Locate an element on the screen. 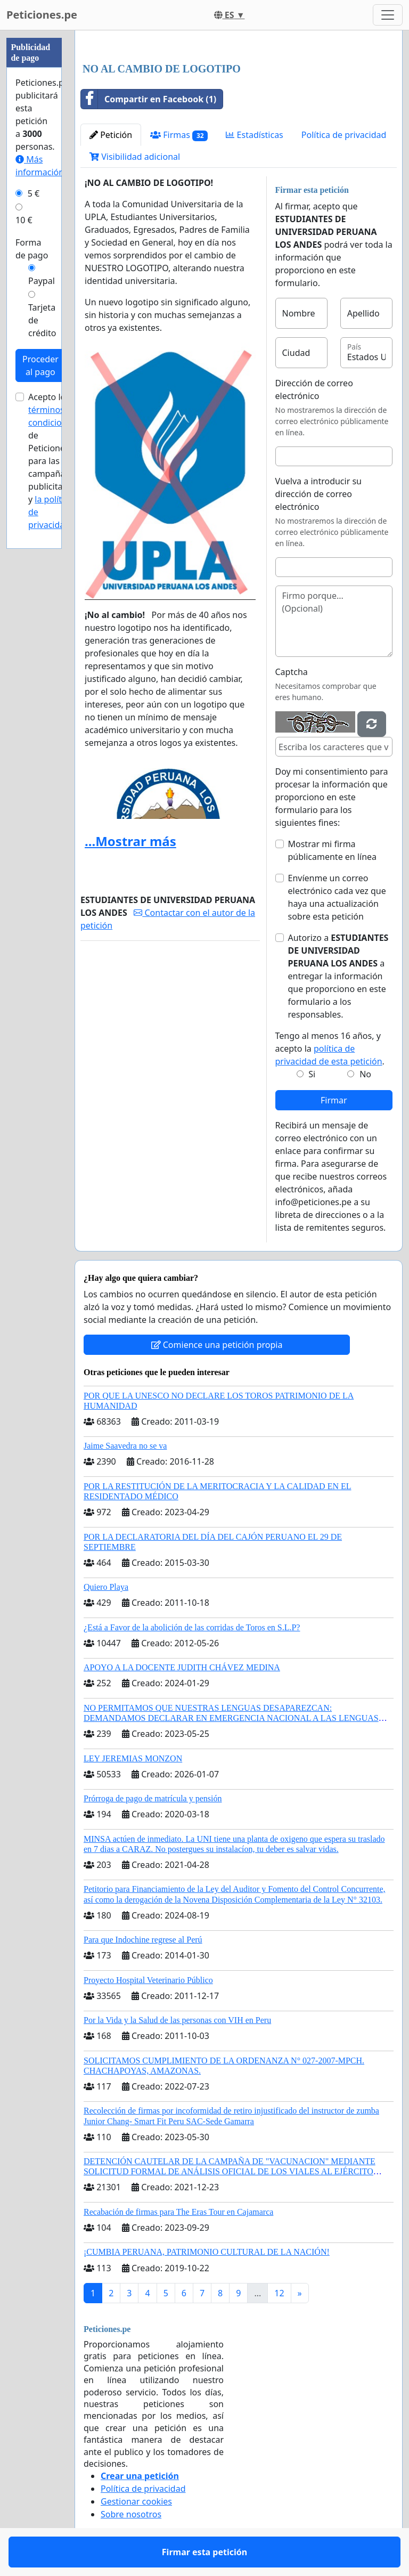  5 € is located at coordinates (33, 193).